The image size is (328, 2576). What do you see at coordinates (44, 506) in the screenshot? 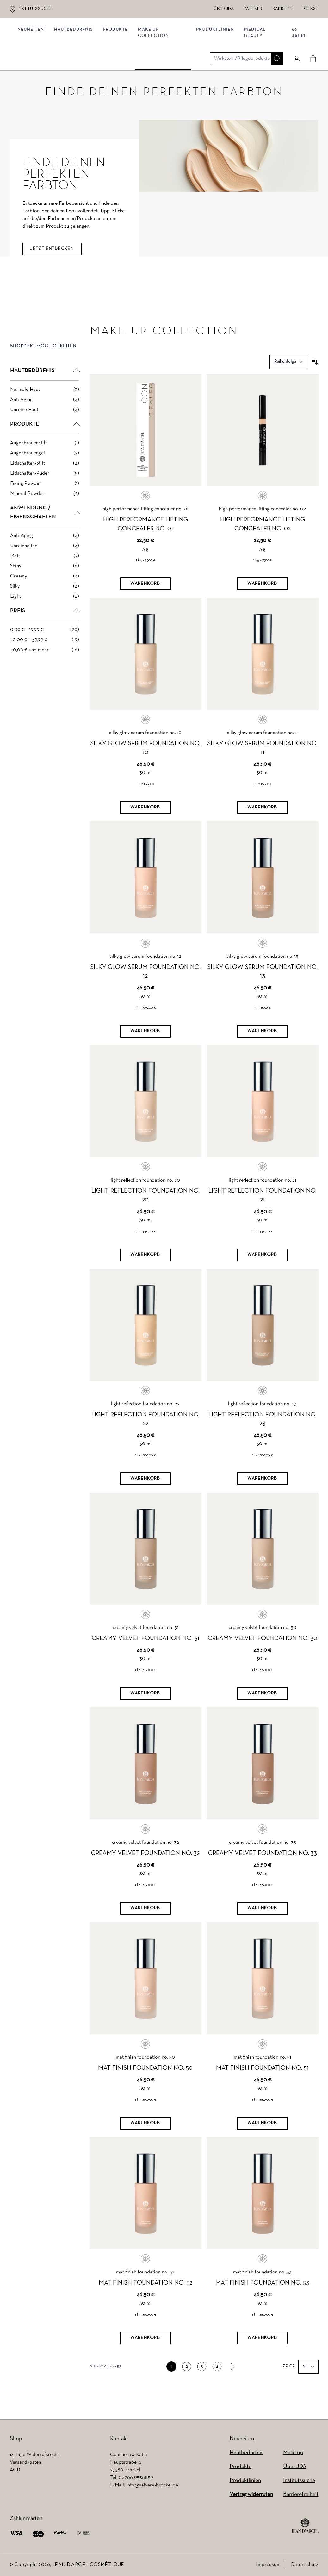
I see `[Mineral Powder filter, 2 available products]` at bounding box center [44, 506].